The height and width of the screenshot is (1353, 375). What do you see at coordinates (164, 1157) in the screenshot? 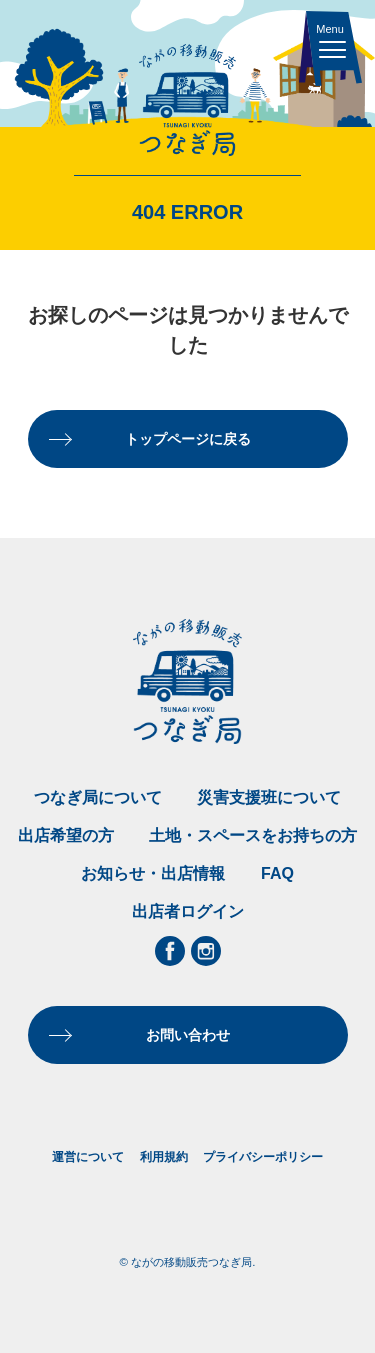
I see `利用規約` at bounding box center [164, 1157].